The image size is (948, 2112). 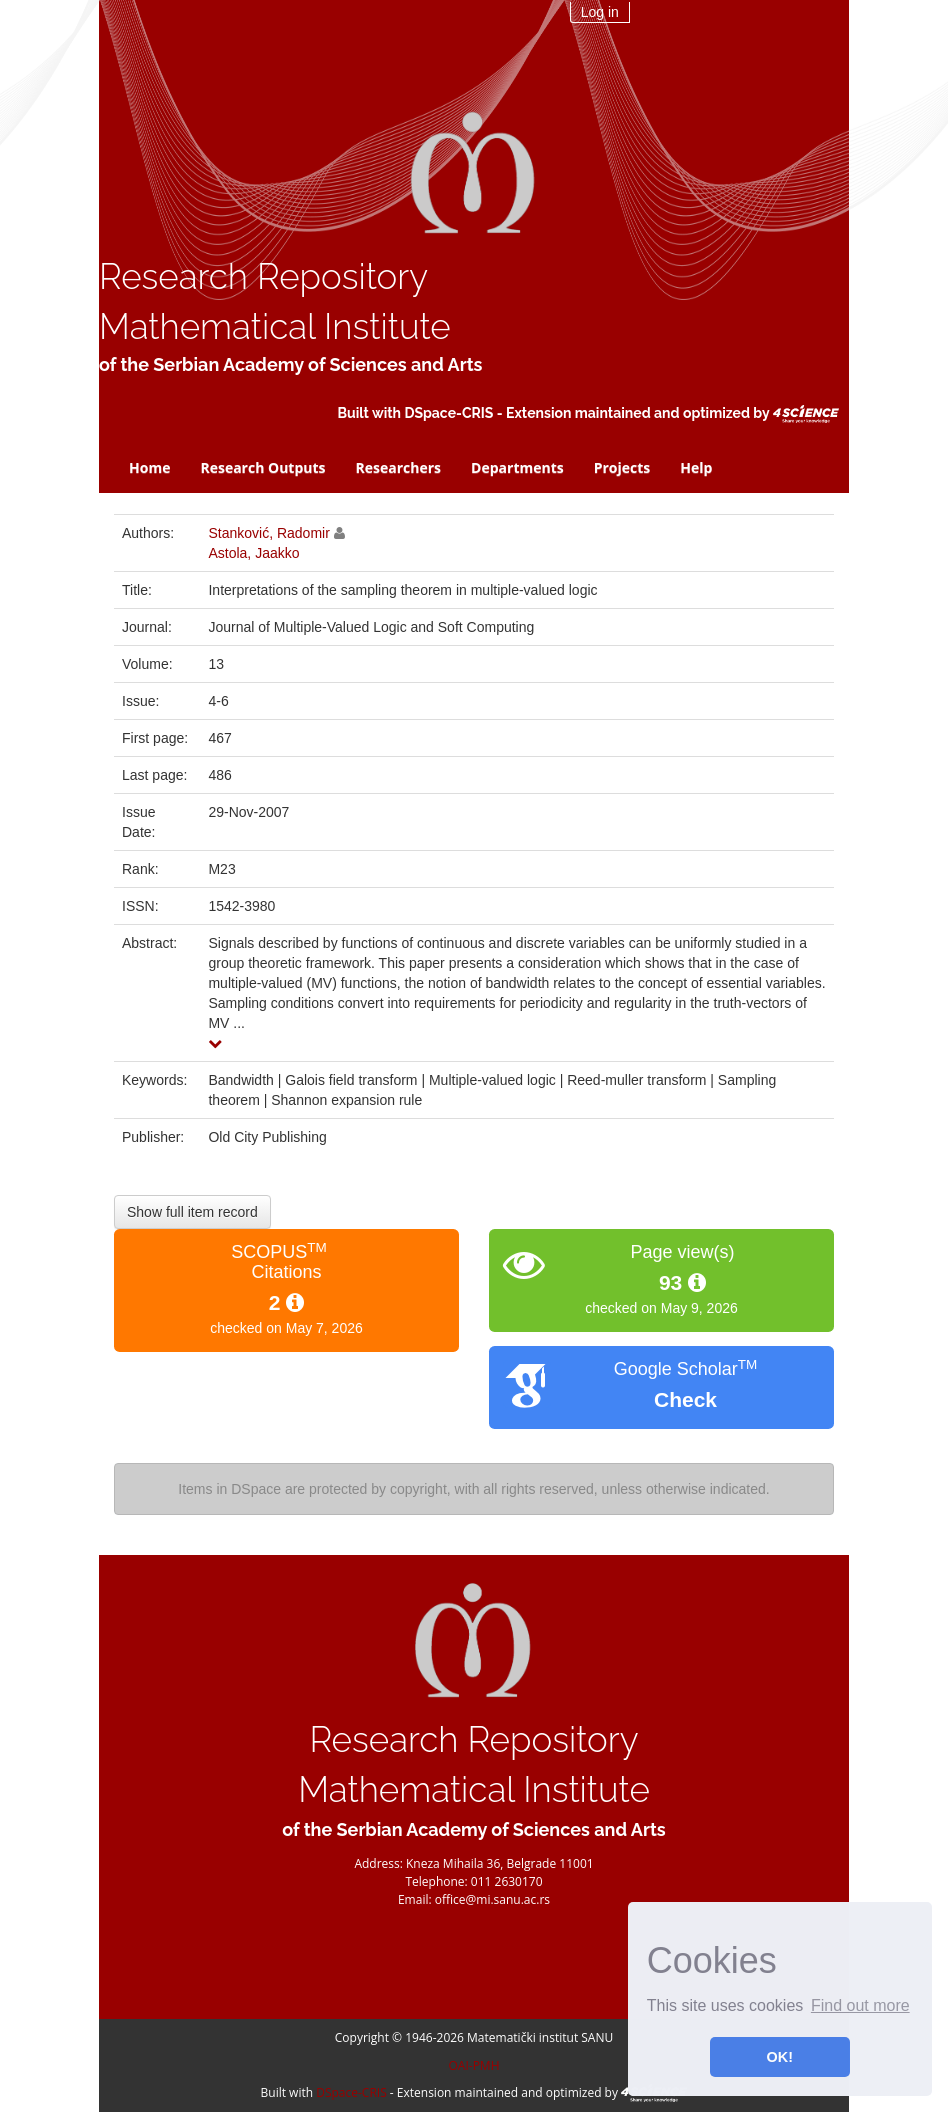 I want to click on Researchers, so click(x=399, y=467).